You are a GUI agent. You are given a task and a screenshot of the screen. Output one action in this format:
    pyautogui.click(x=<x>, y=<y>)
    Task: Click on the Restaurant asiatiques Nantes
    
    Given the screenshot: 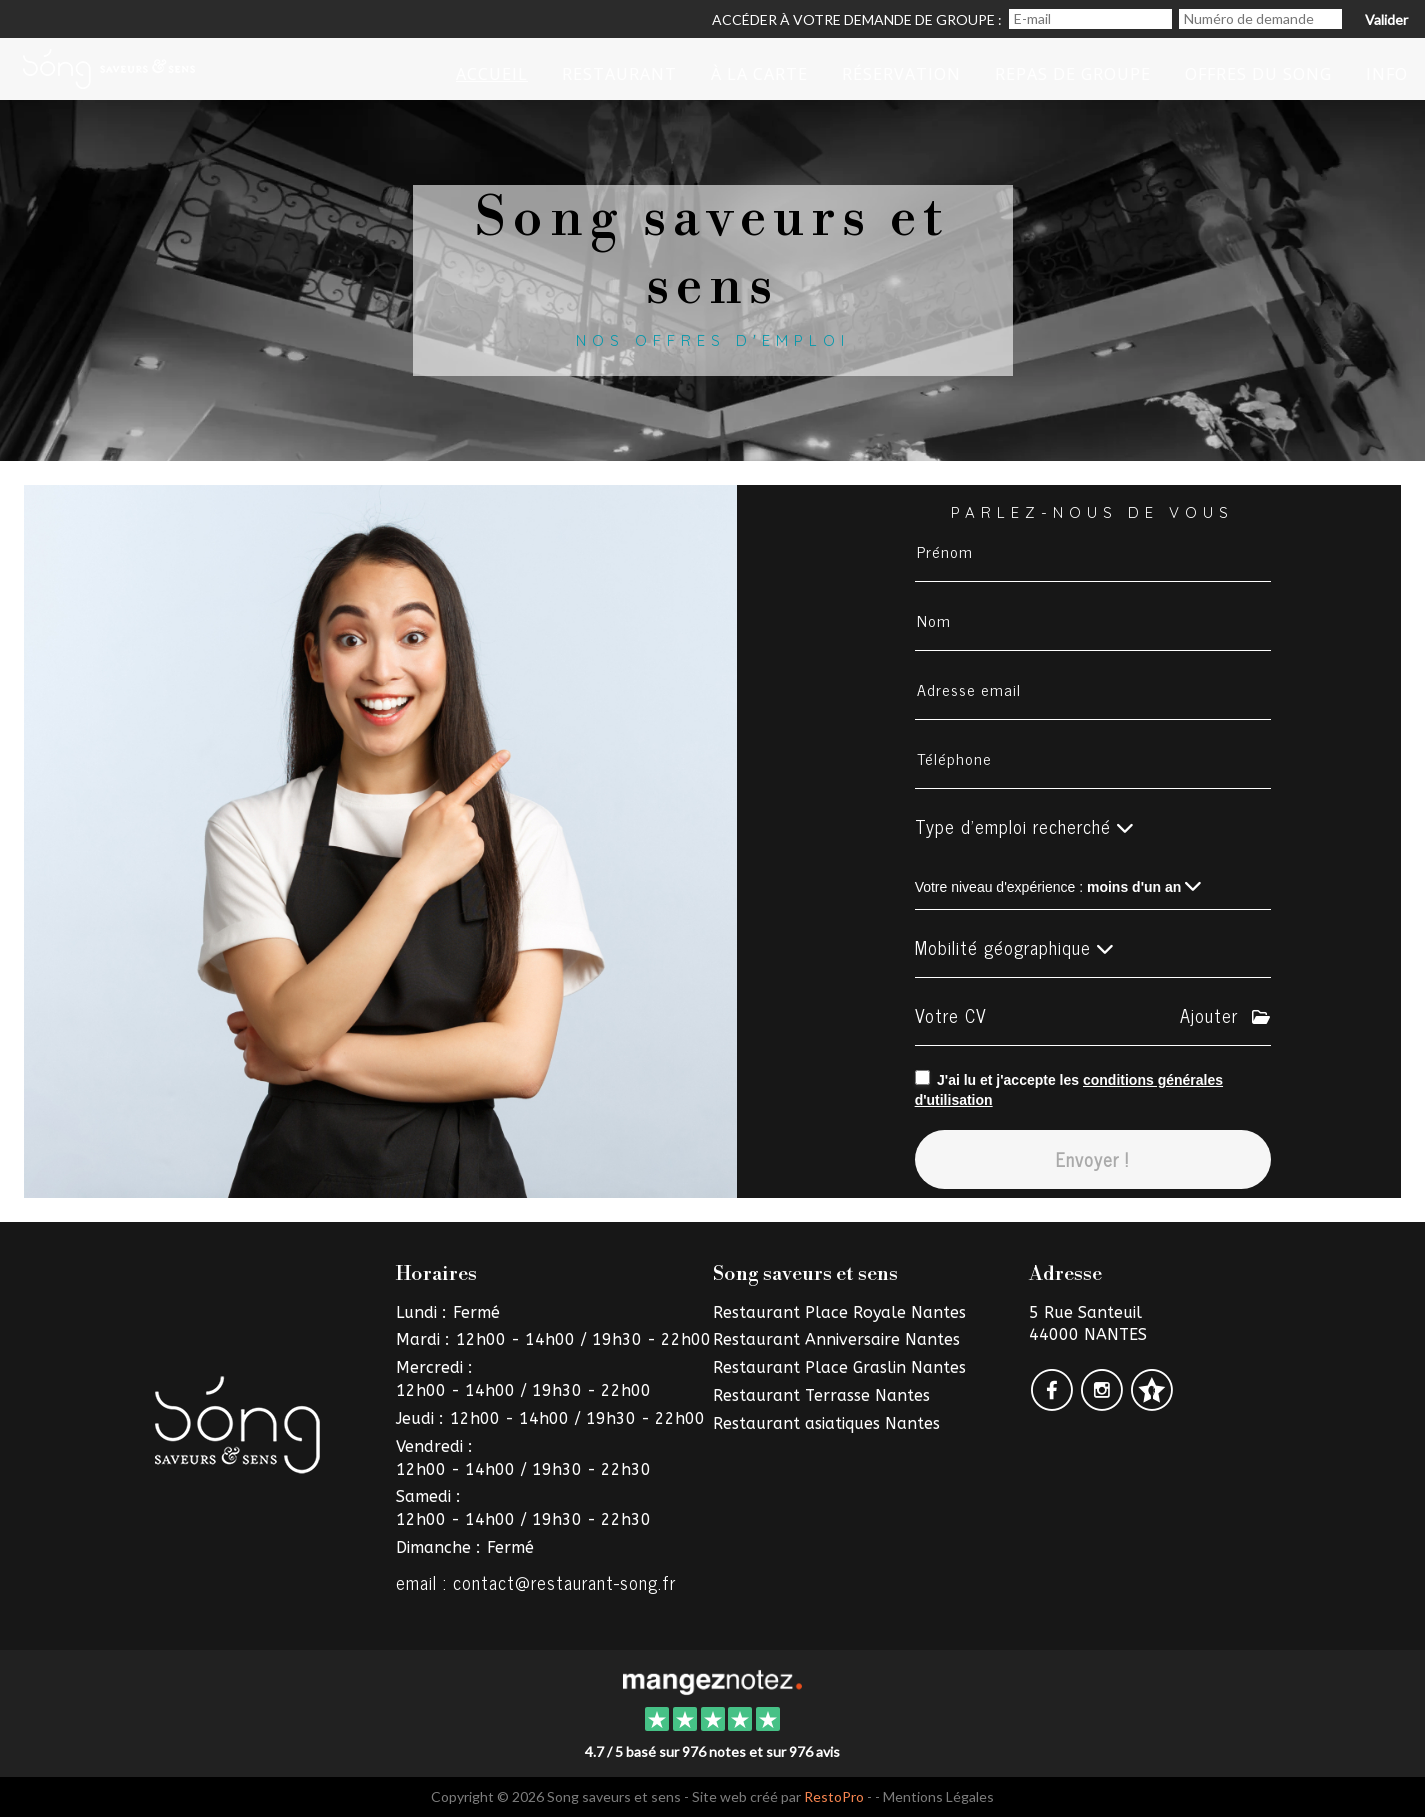 What is the action you would take?
    pyautogui.click(x=826, y=1423)
    